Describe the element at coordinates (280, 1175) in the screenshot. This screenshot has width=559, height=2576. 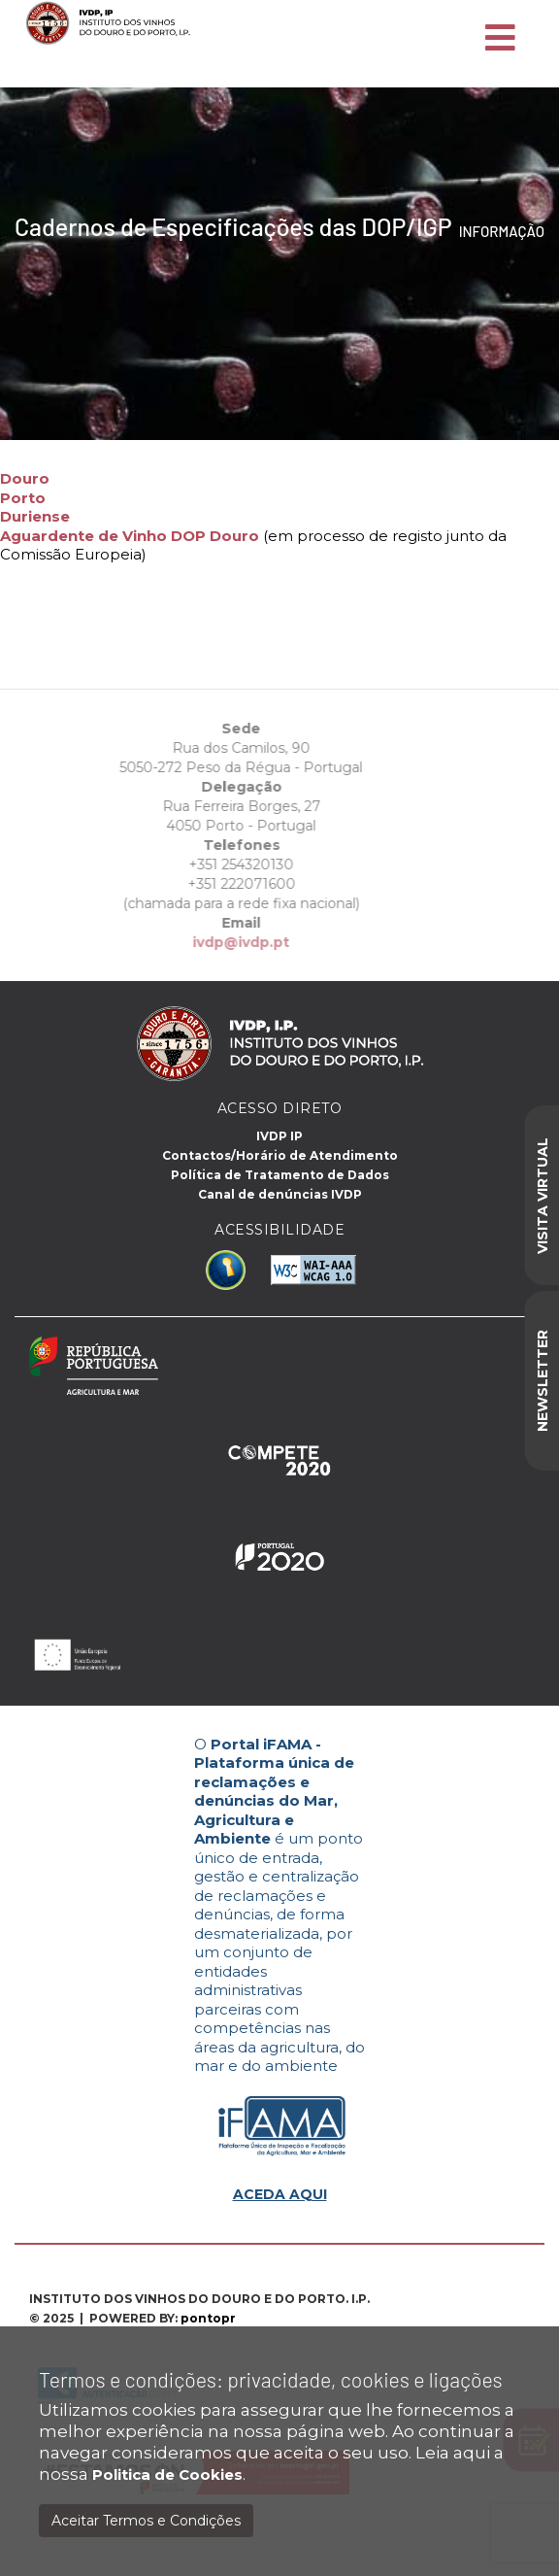
I see `Política de Tratamento de Dados` at that location.